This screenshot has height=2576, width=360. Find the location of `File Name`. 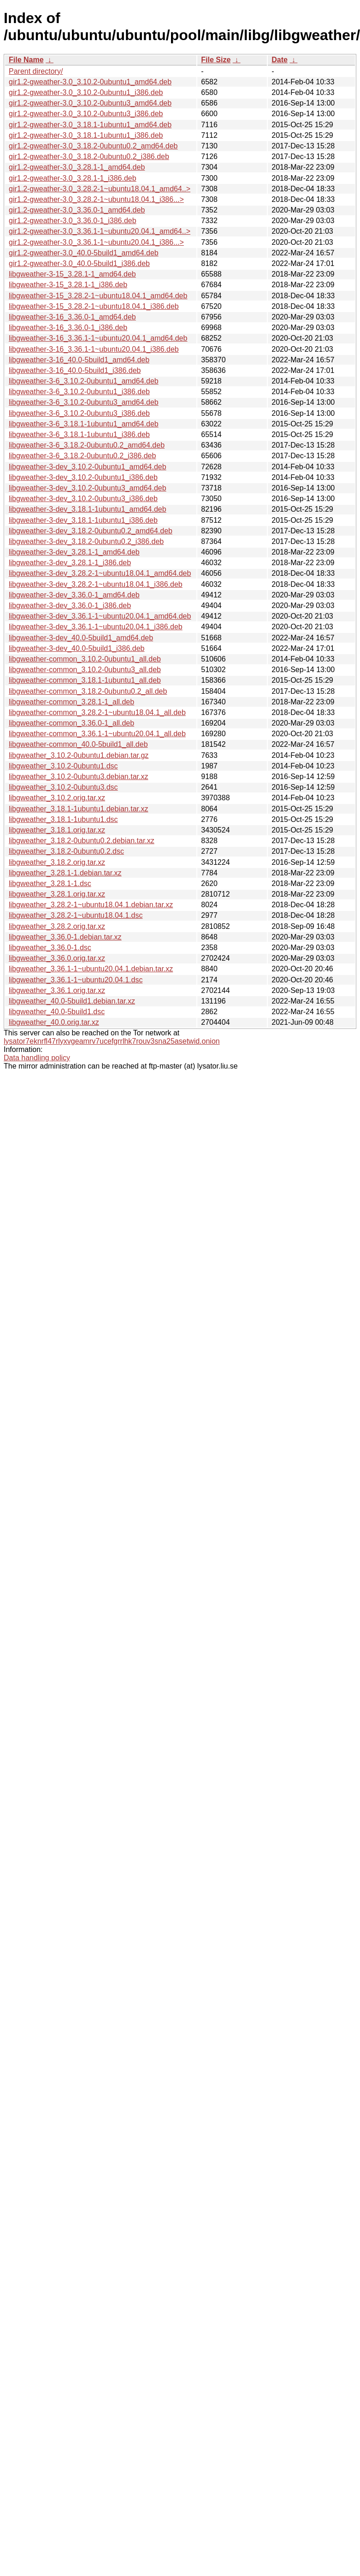

File Name is located at coordinates (26, 60).